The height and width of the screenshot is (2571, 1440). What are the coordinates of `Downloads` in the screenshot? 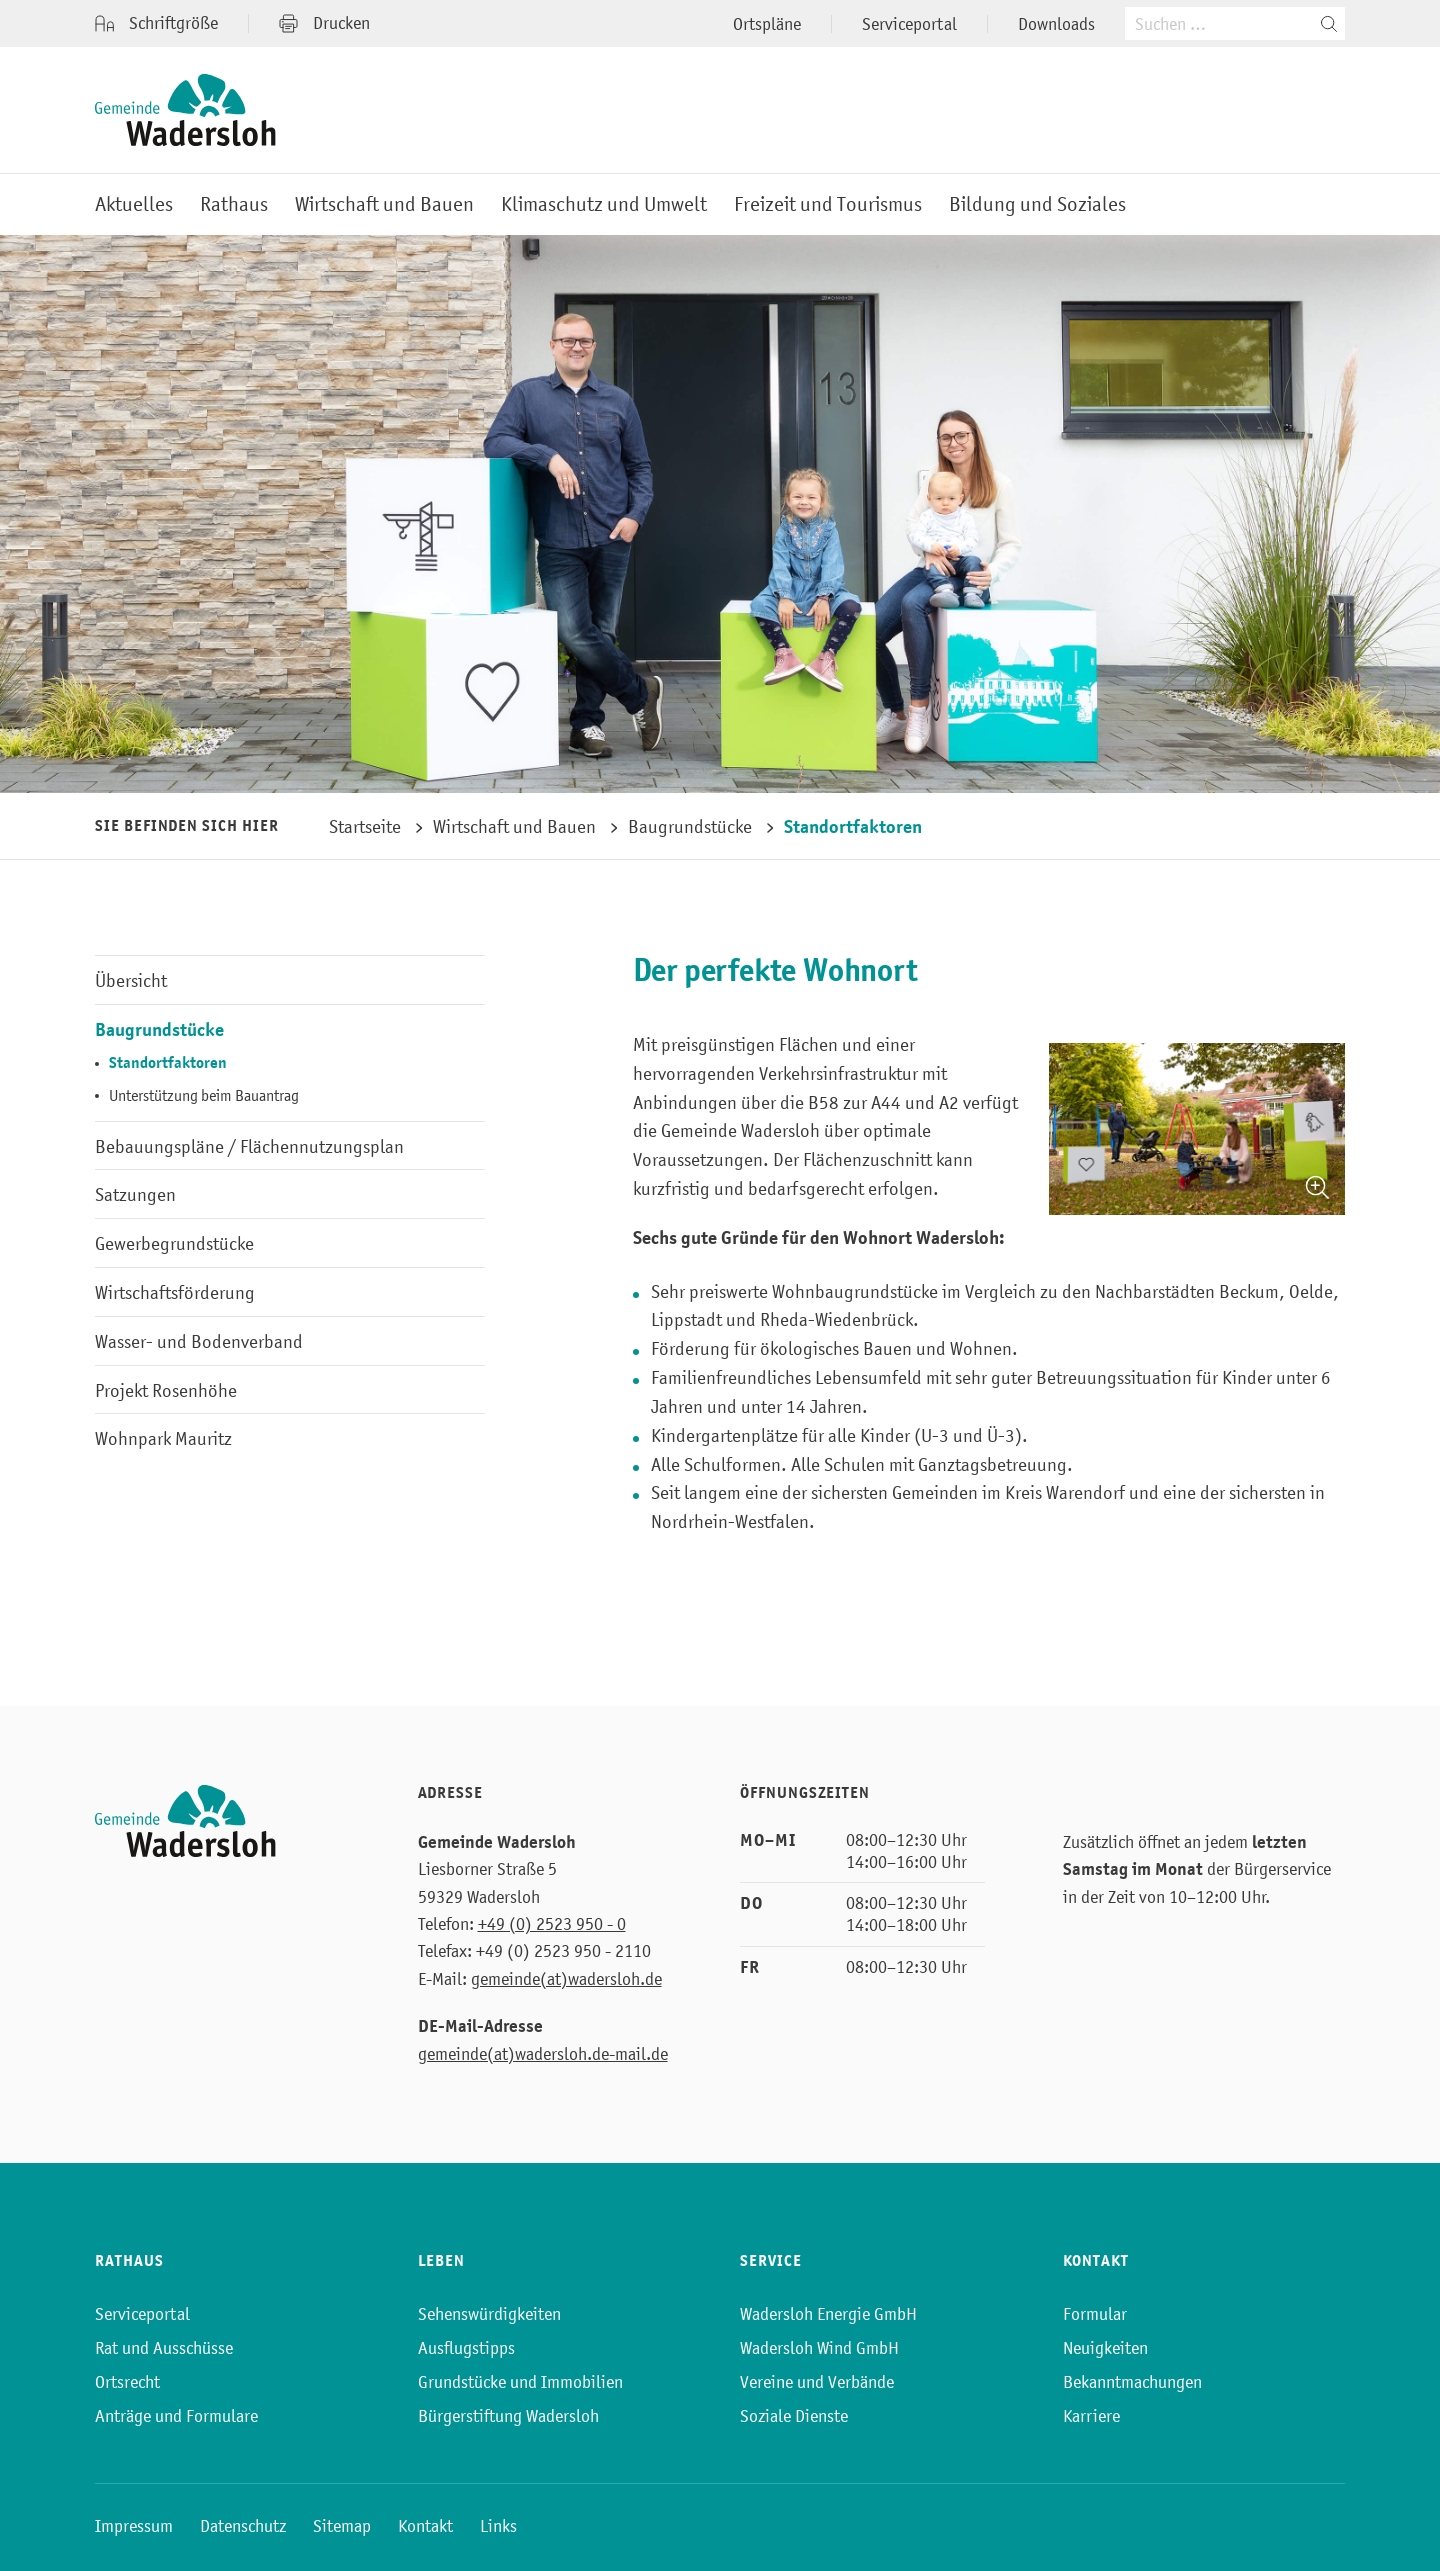 It's located at (1056, 24).